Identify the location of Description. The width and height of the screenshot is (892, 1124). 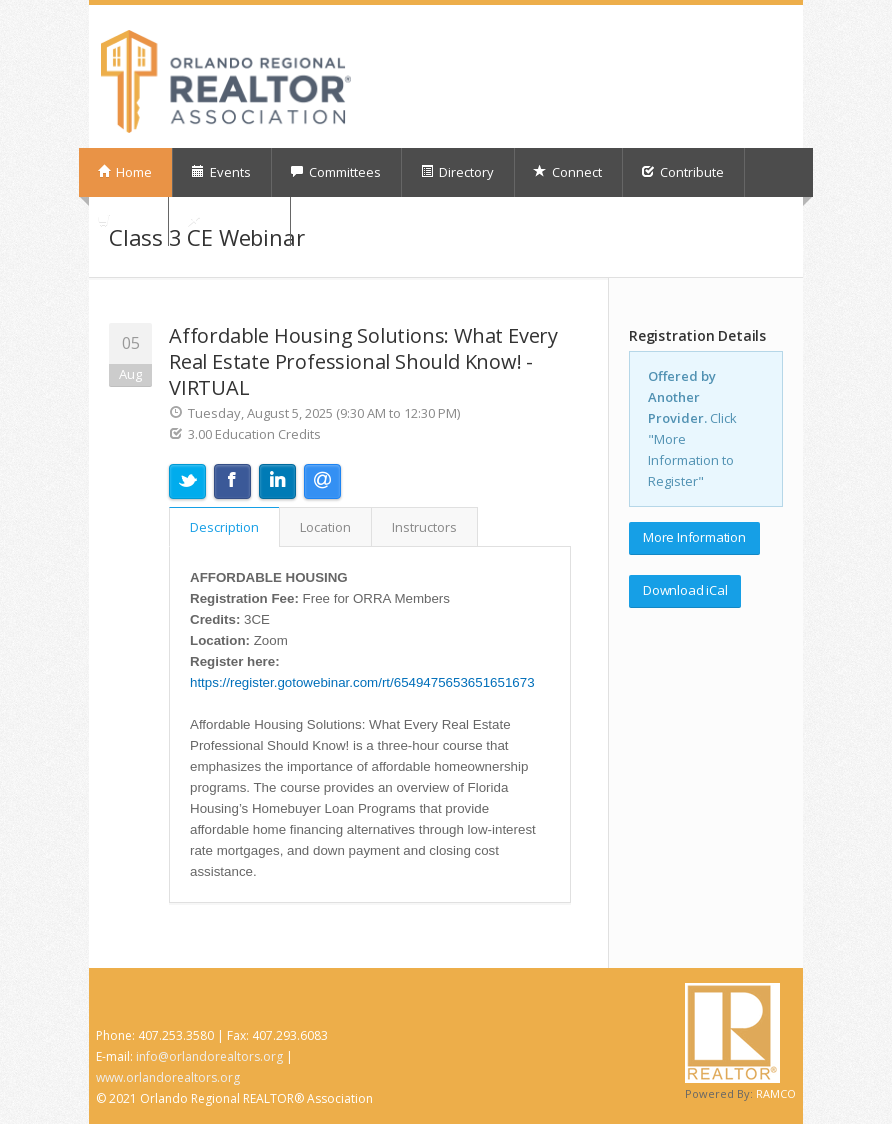
(224, 527).